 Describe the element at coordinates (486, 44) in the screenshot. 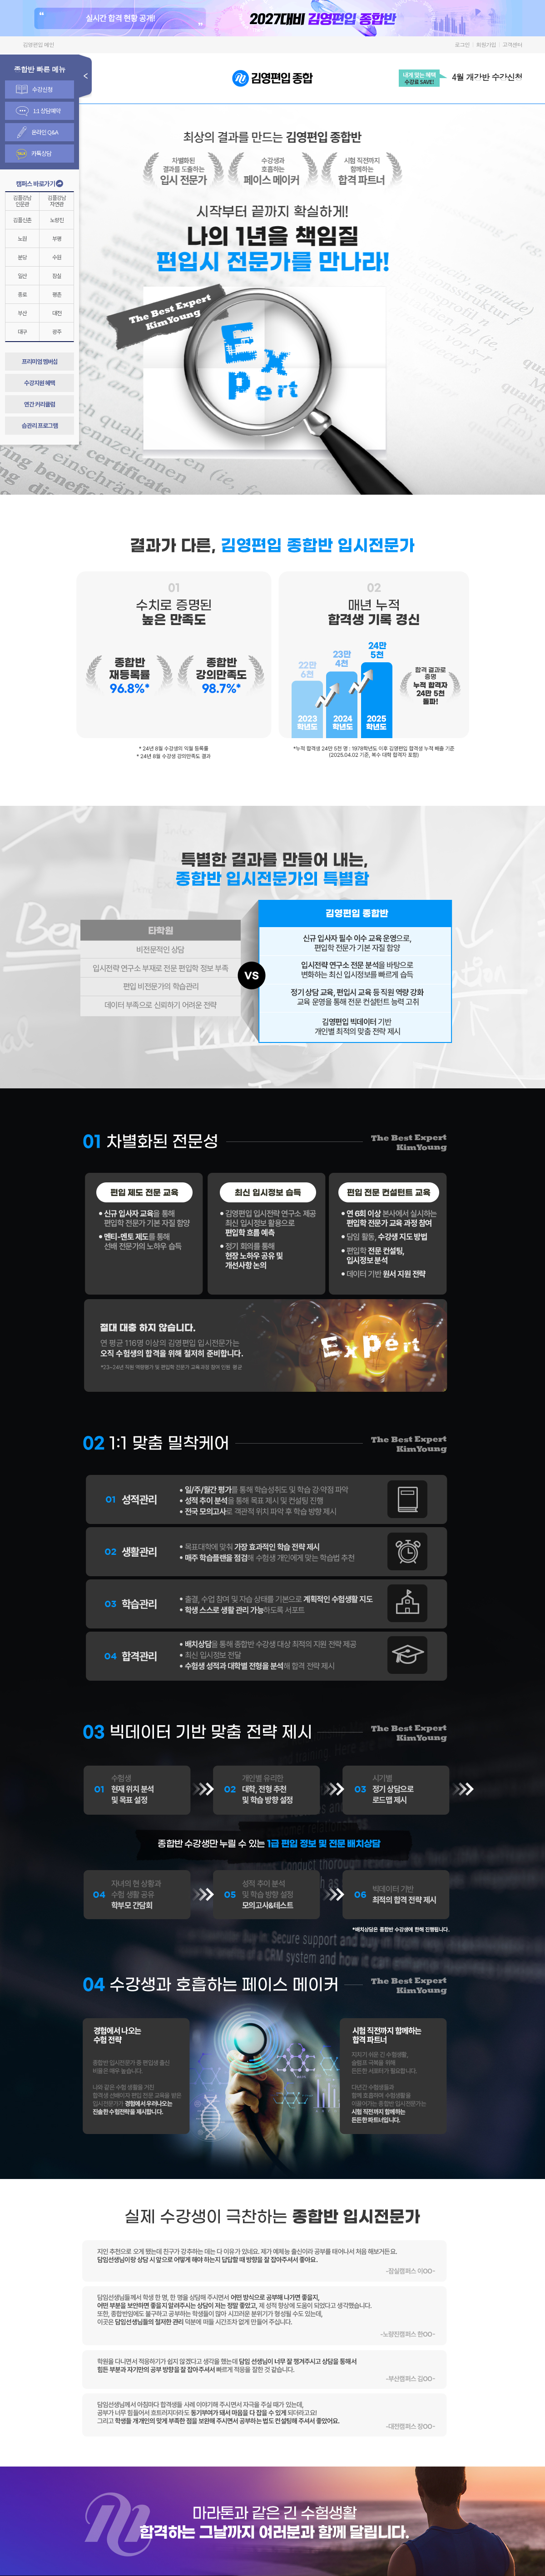

I see `회원가입` at that location.